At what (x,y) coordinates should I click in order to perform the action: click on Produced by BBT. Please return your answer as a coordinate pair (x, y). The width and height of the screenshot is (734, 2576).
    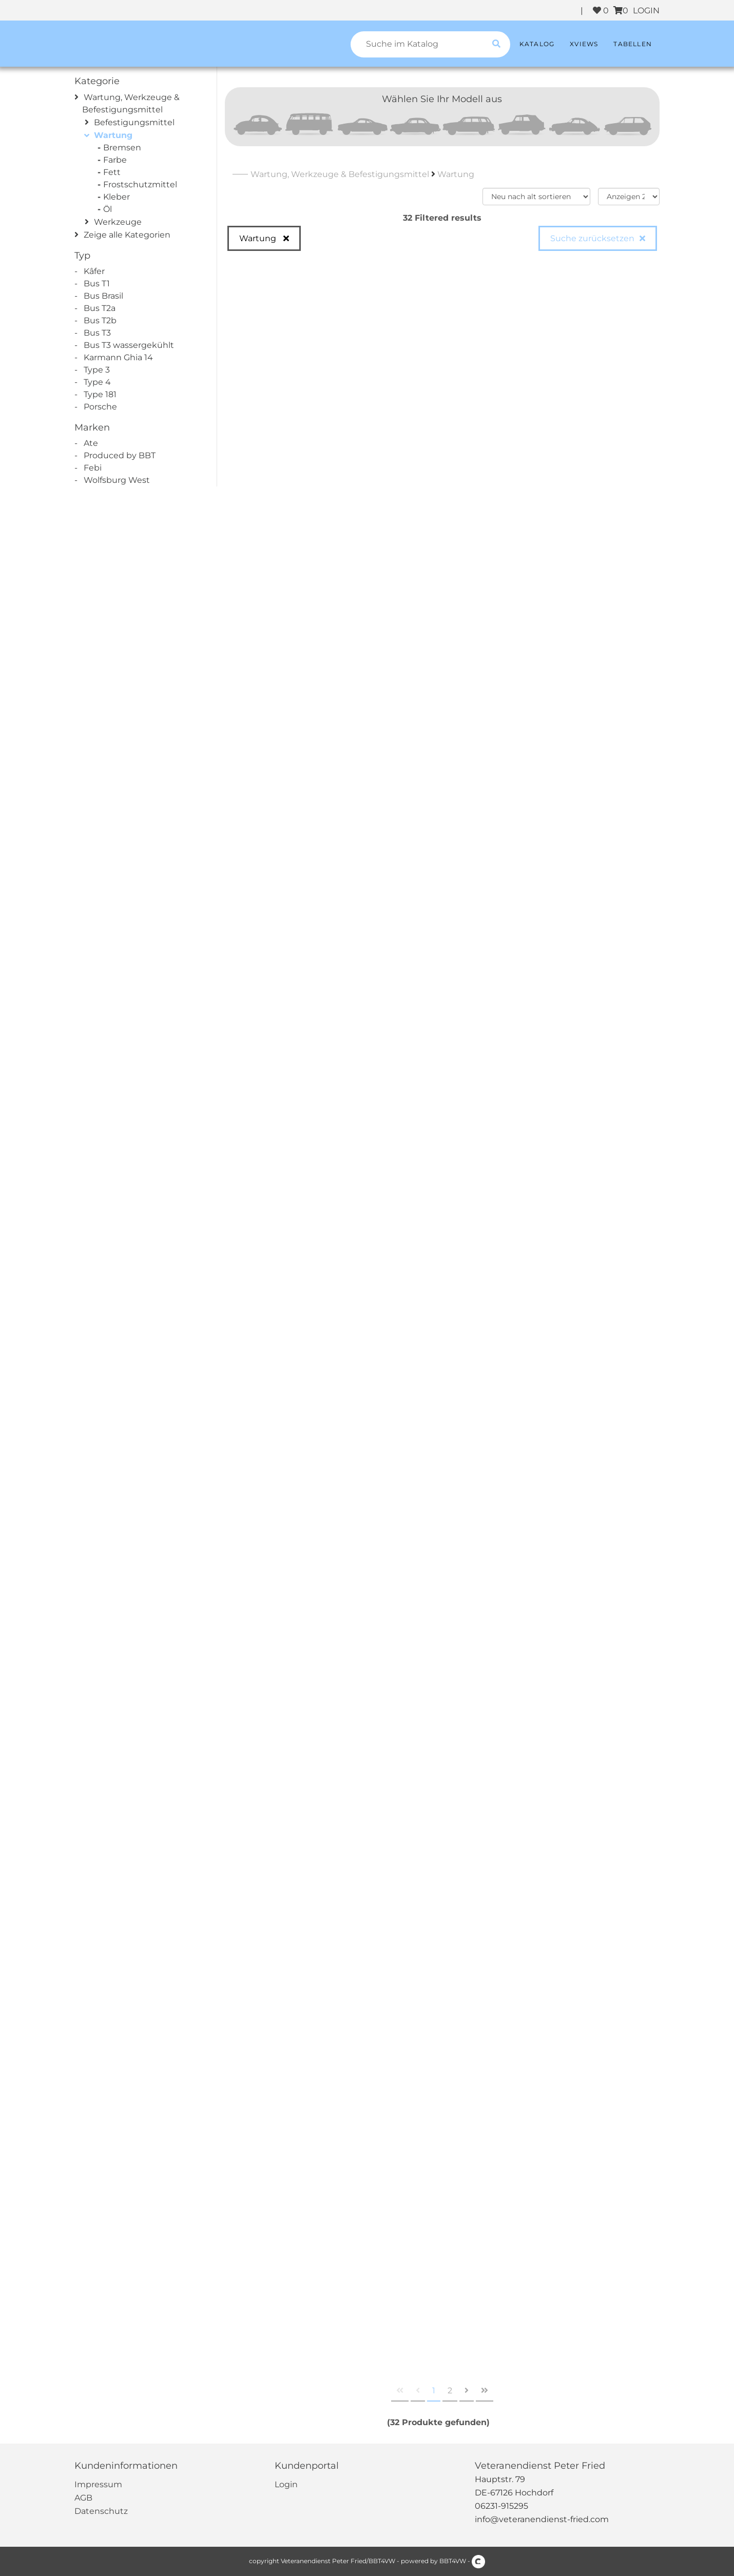
    Looking at the image, I should click on (120, 455).